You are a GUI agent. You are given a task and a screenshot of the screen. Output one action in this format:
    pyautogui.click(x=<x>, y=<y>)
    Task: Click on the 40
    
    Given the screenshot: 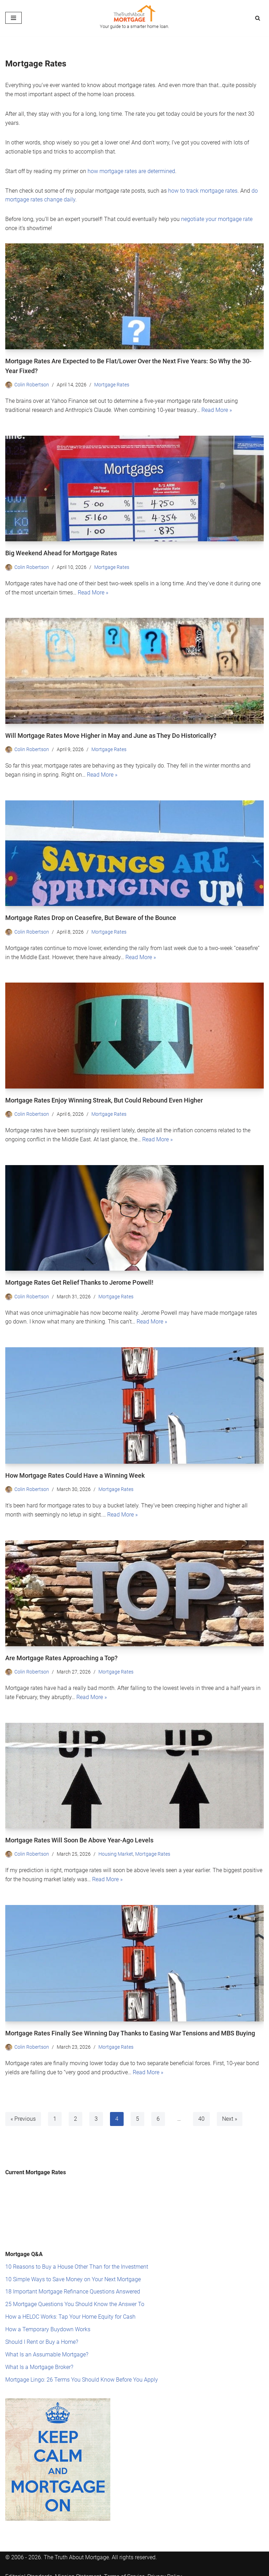 What is the action you would take?
    pyautogui.click(x=201, y=2113)
    